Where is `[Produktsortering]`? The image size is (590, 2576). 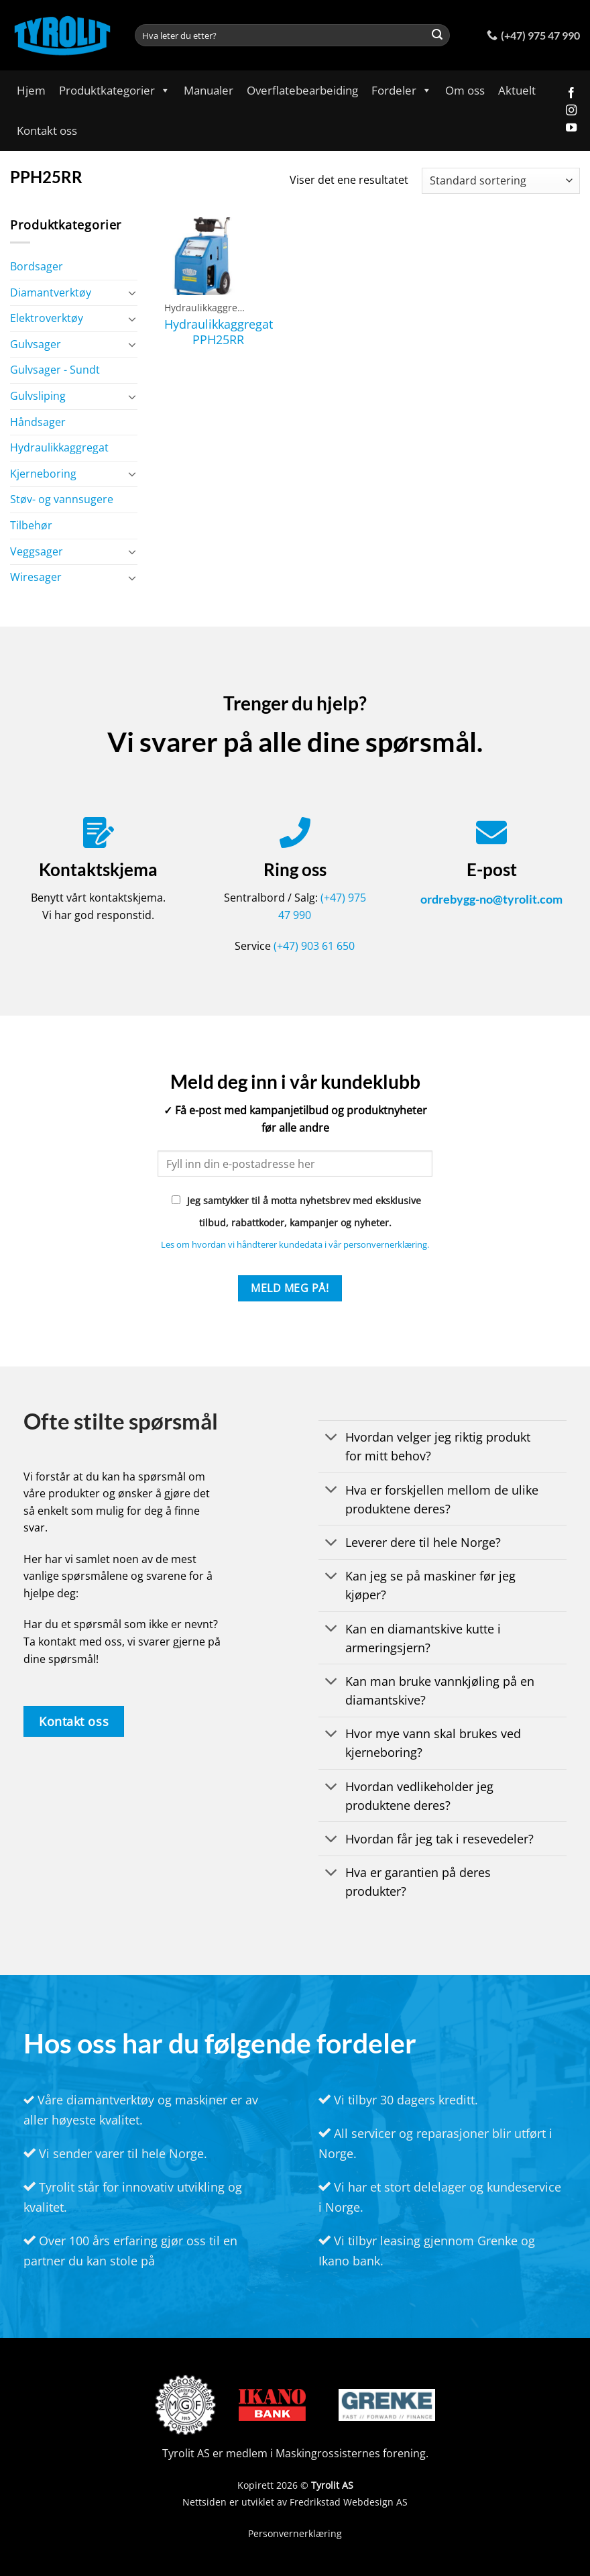 [Produktsortering] is located at coordinates (501, 181).